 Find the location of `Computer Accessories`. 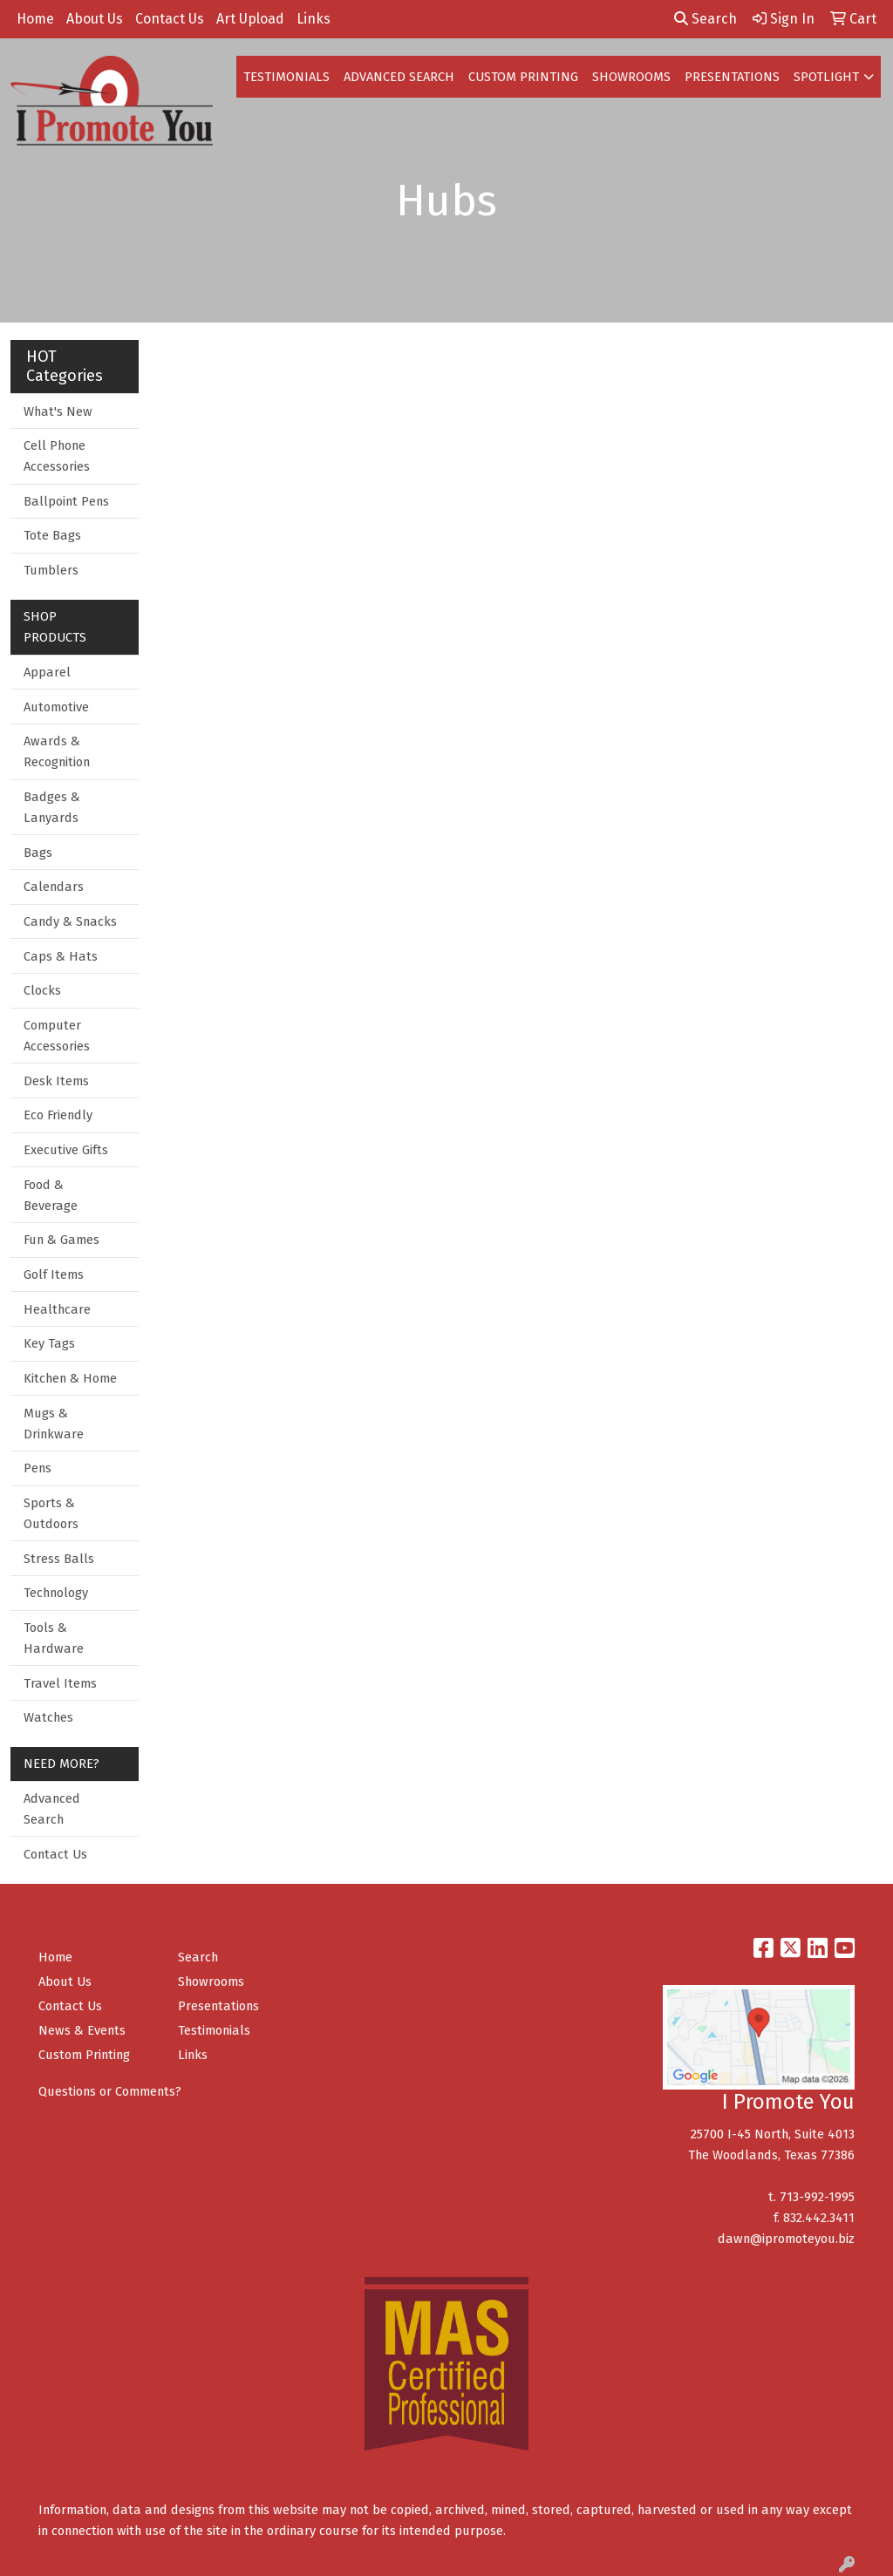

Computer Accessories is located at coordinates (57, 1035).